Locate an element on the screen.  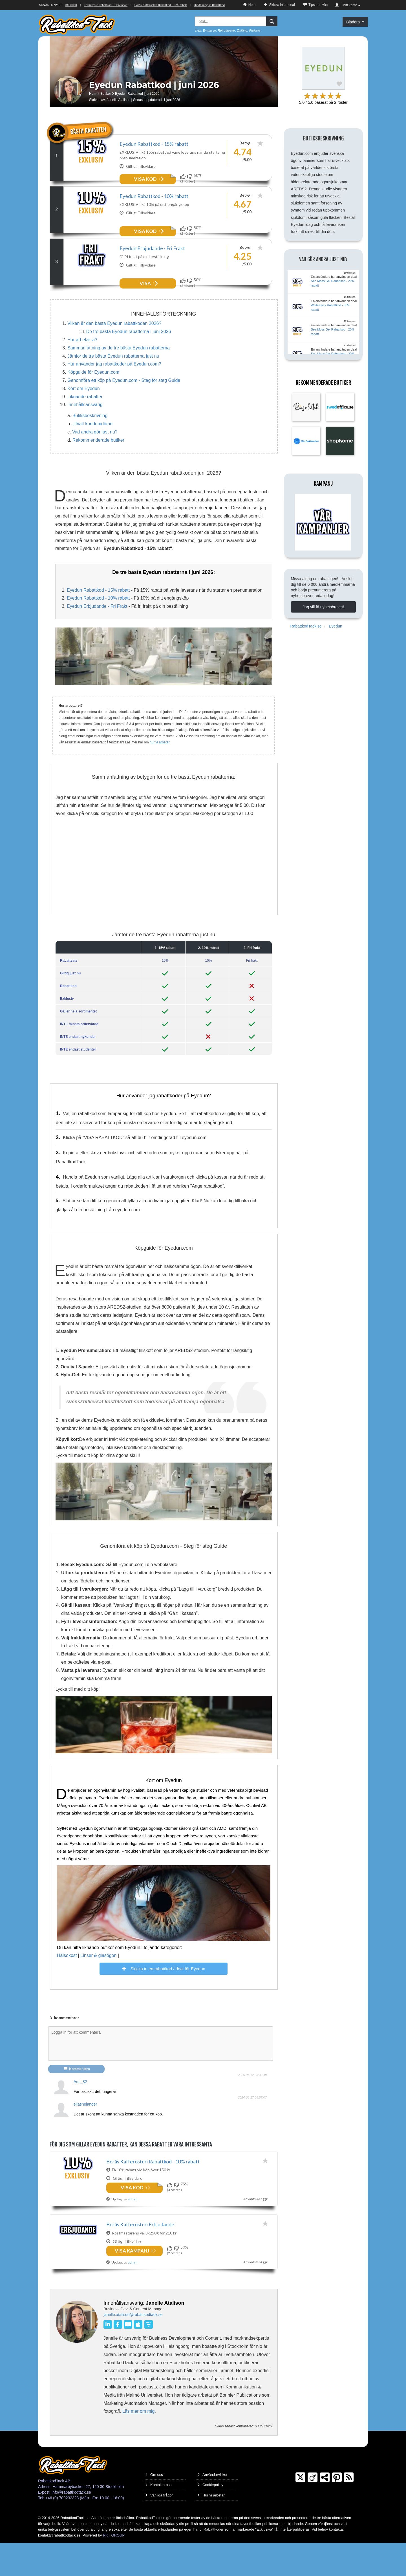
RKT GROUP is located at coordinates (114, 2568).